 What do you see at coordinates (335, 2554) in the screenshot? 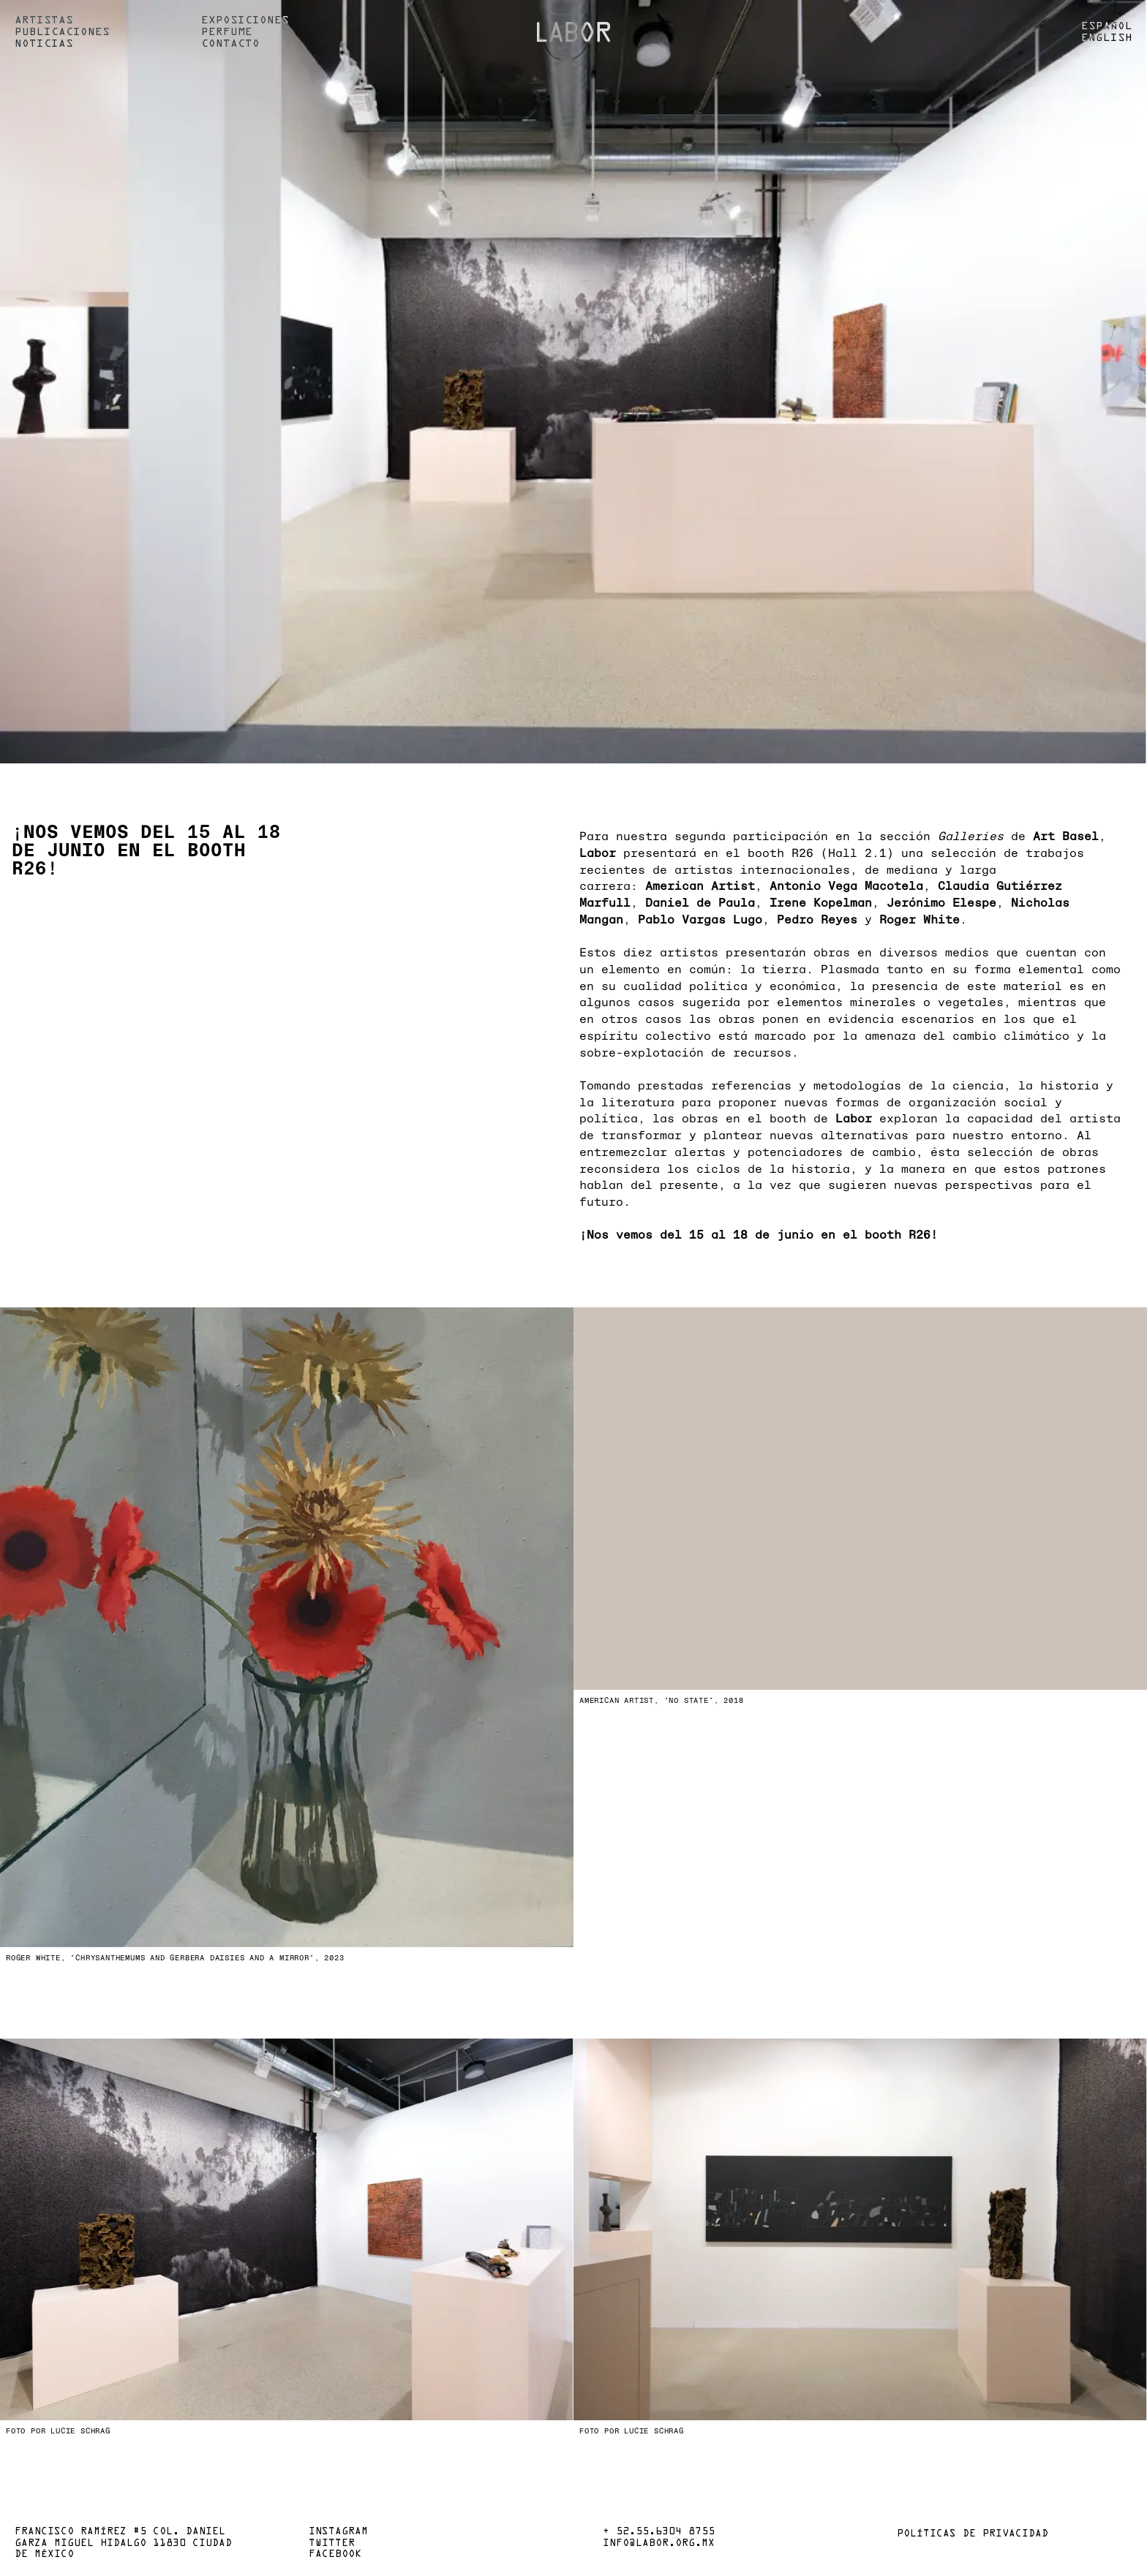
I see `Facebook` at bounding box center [335, 2554].